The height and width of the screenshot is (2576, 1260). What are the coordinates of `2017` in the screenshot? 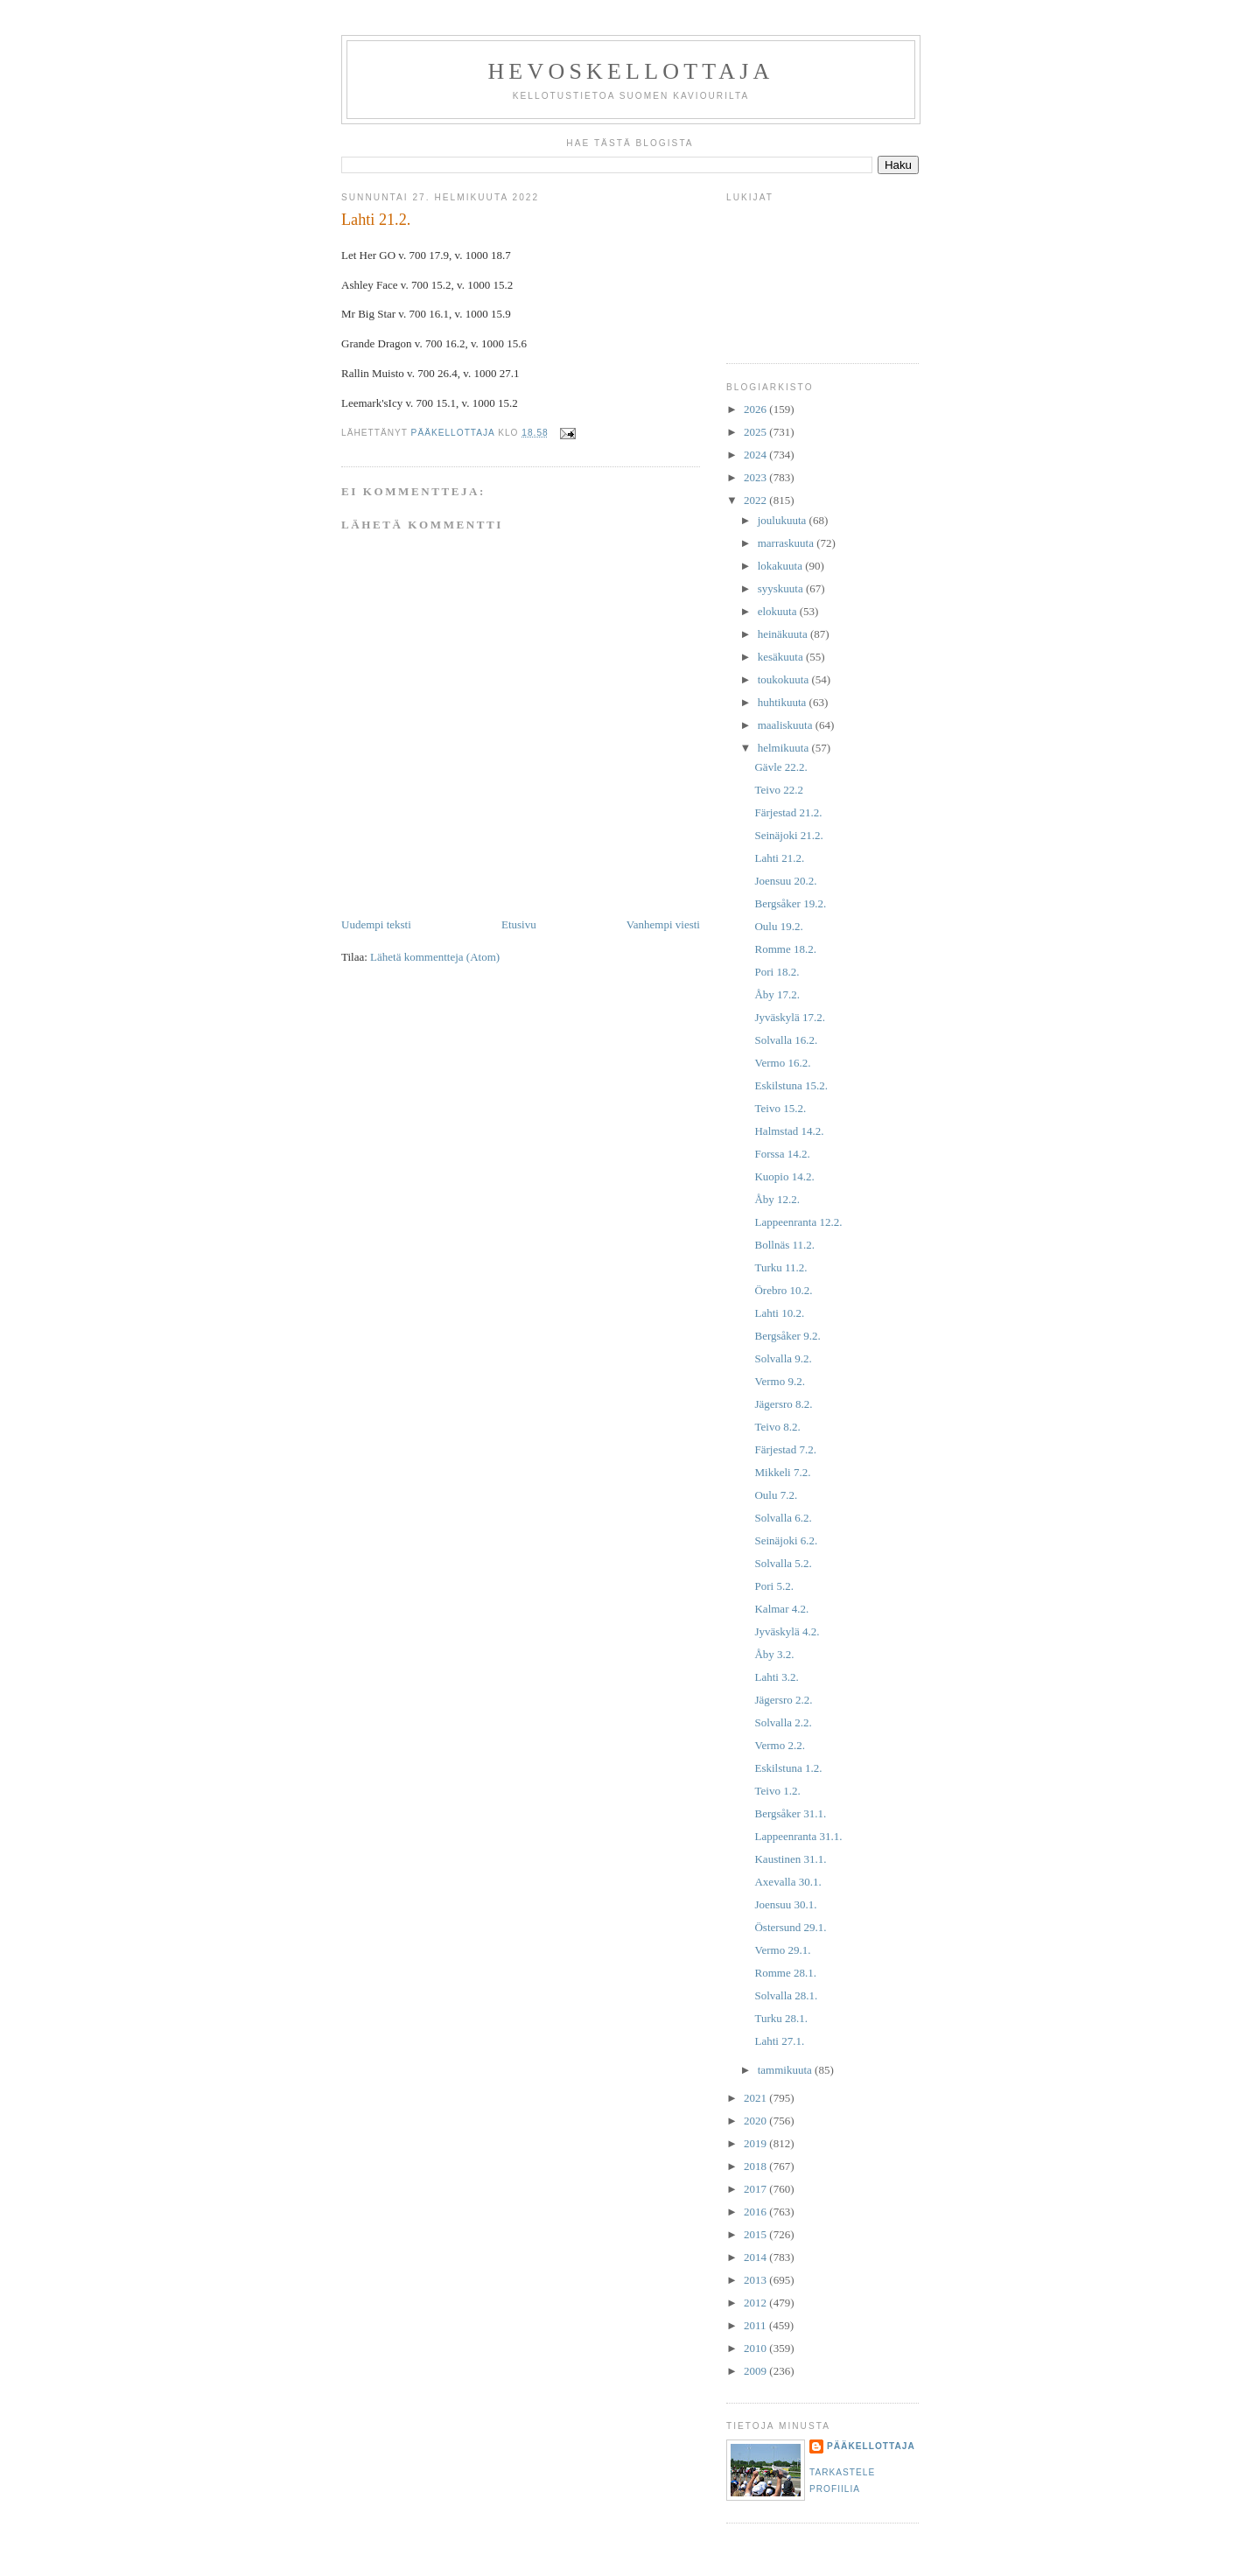 It's located at (756, 2188).